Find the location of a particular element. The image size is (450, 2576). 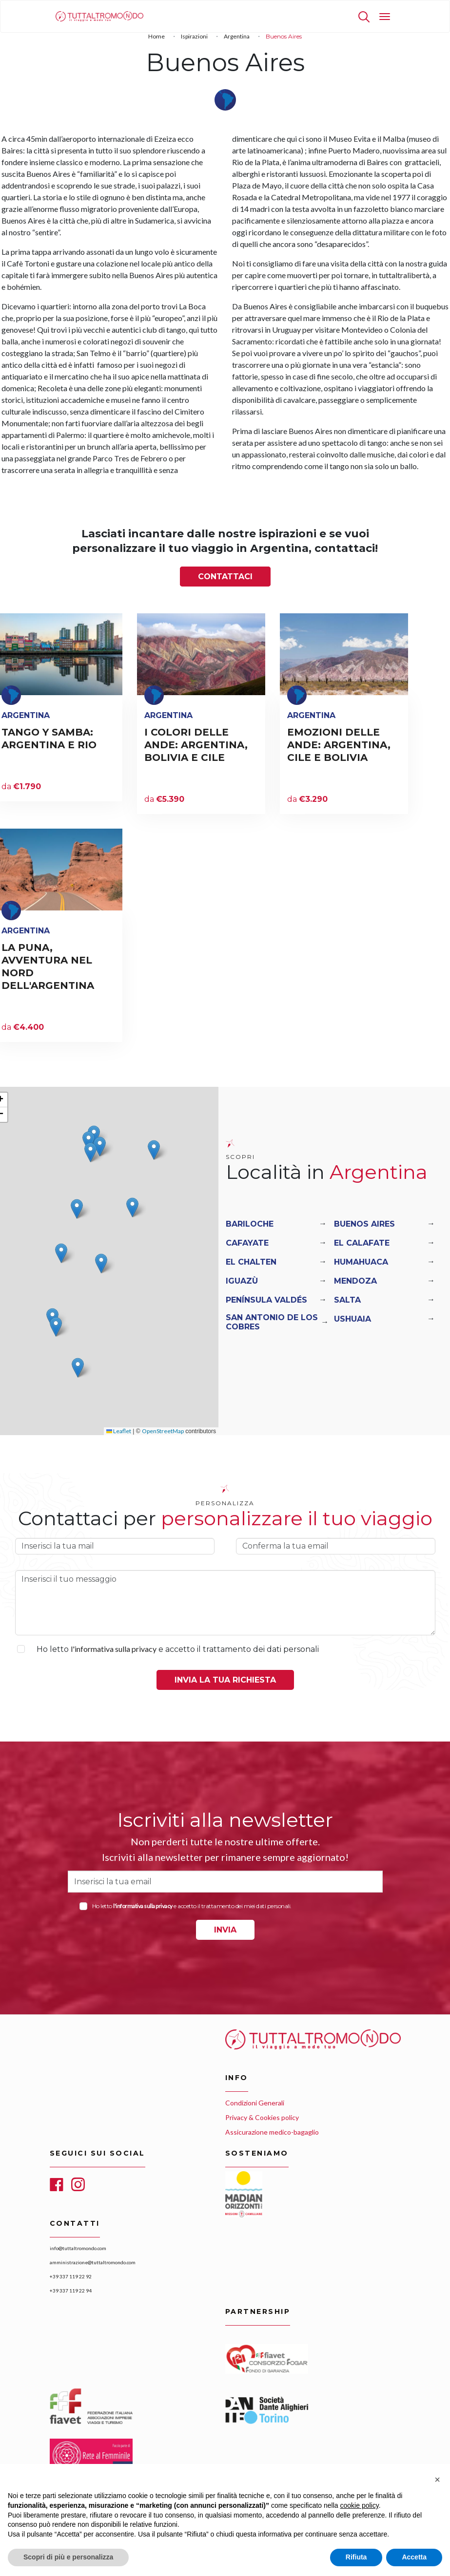

Iguazù is located at coordinates (242, 1281).